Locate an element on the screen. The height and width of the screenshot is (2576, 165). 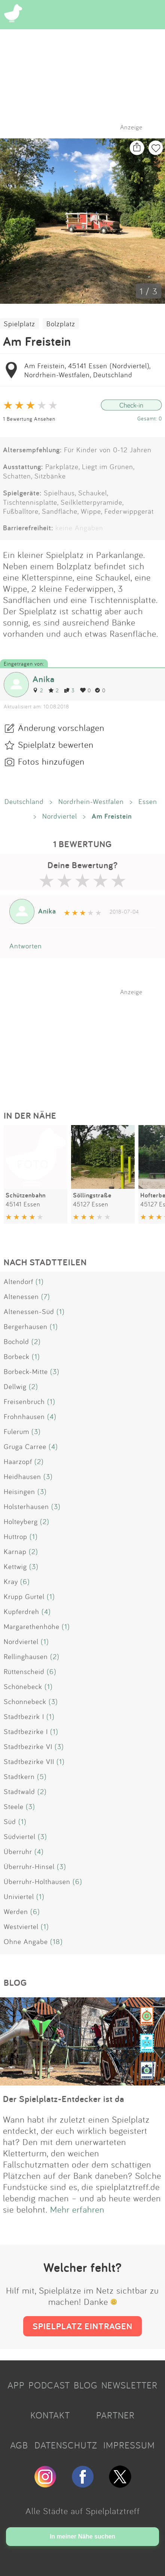
Antworten is located at coordinates (25, 945).